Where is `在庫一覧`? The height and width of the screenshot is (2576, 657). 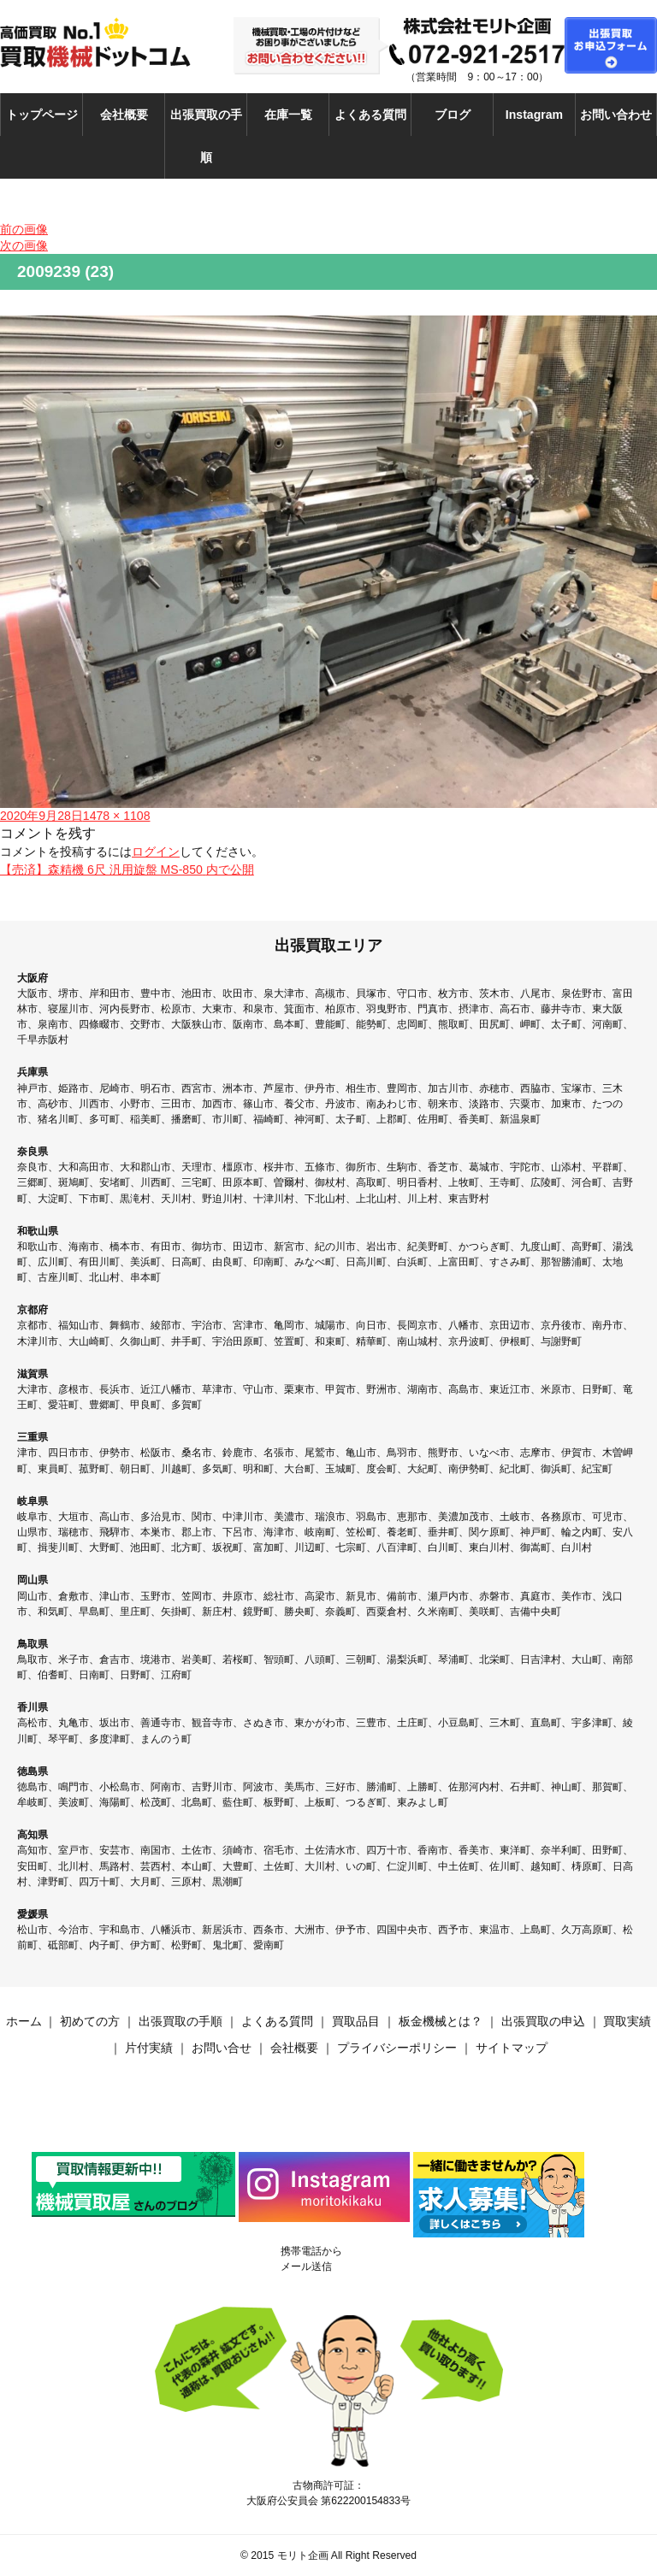 在庫一覧 is located at coordinates (288, 114).